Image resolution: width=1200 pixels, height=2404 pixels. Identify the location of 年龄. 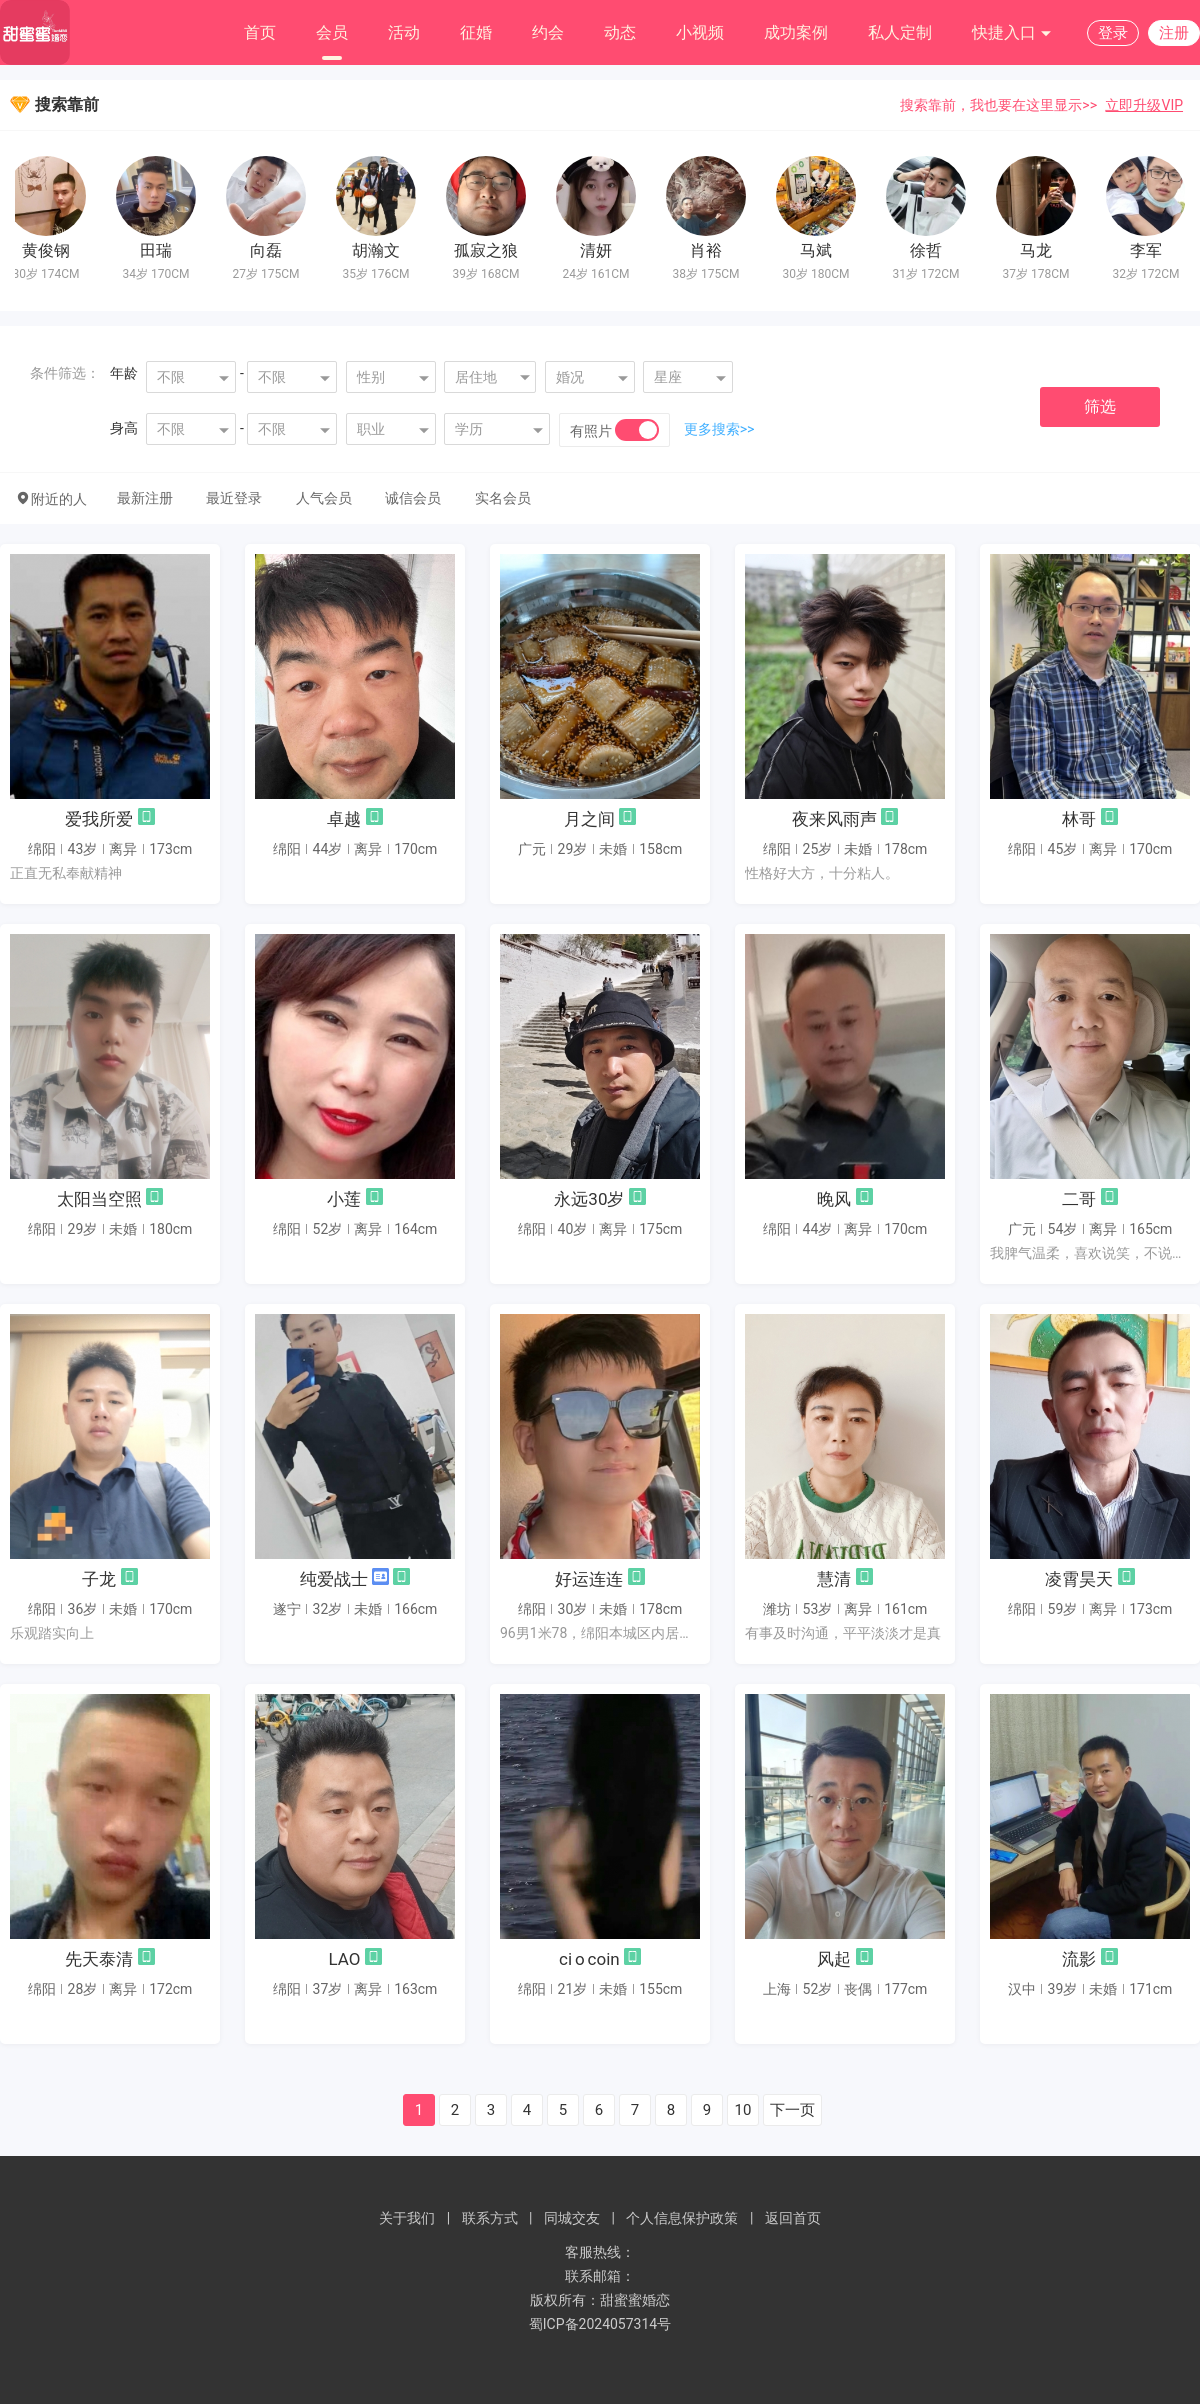
(124, 373).